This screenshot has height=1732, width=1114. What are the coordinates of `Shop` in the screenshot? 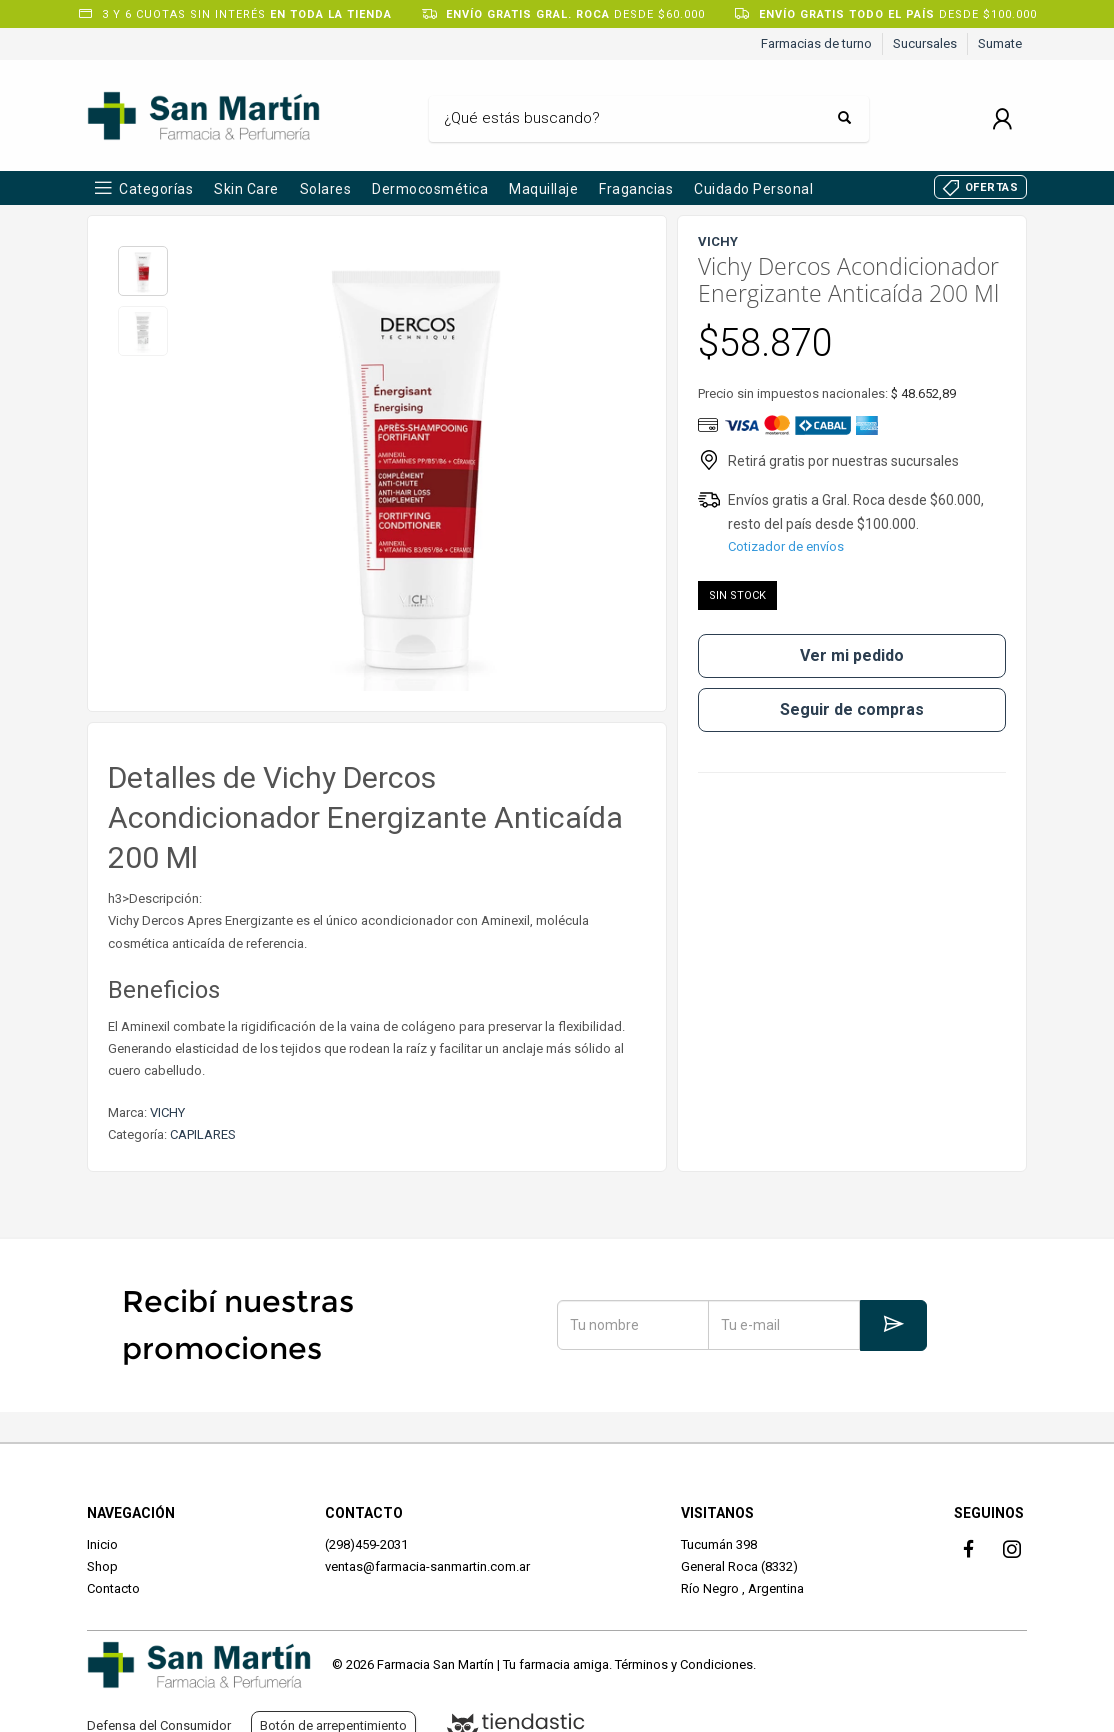 It's located at (102, 1566).